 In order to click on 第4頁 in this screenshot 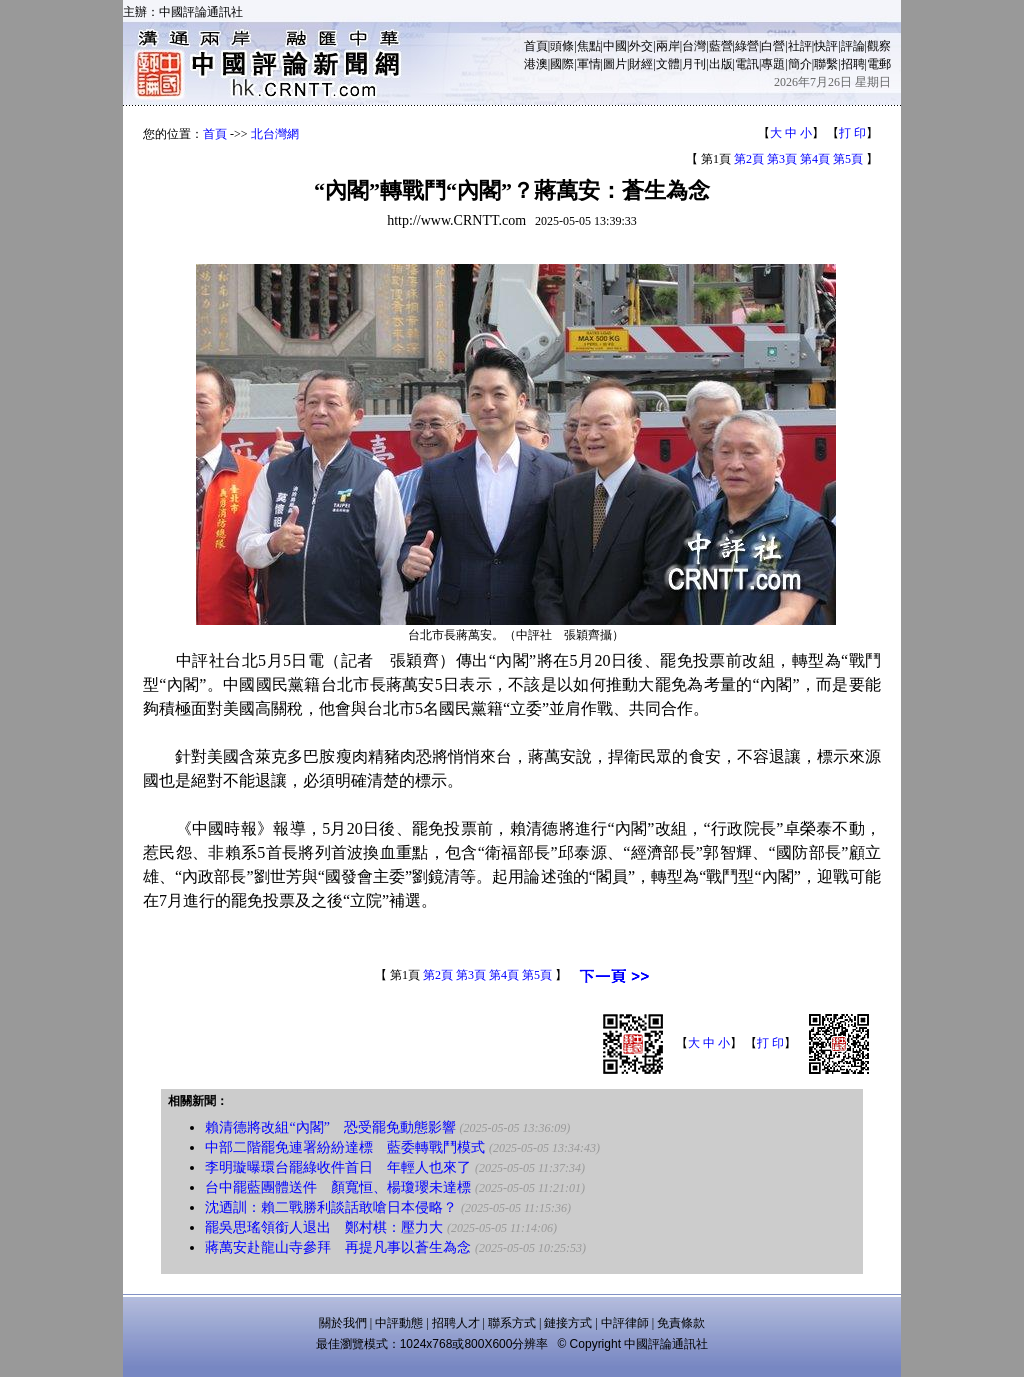, I will do `click(815, 159)`.